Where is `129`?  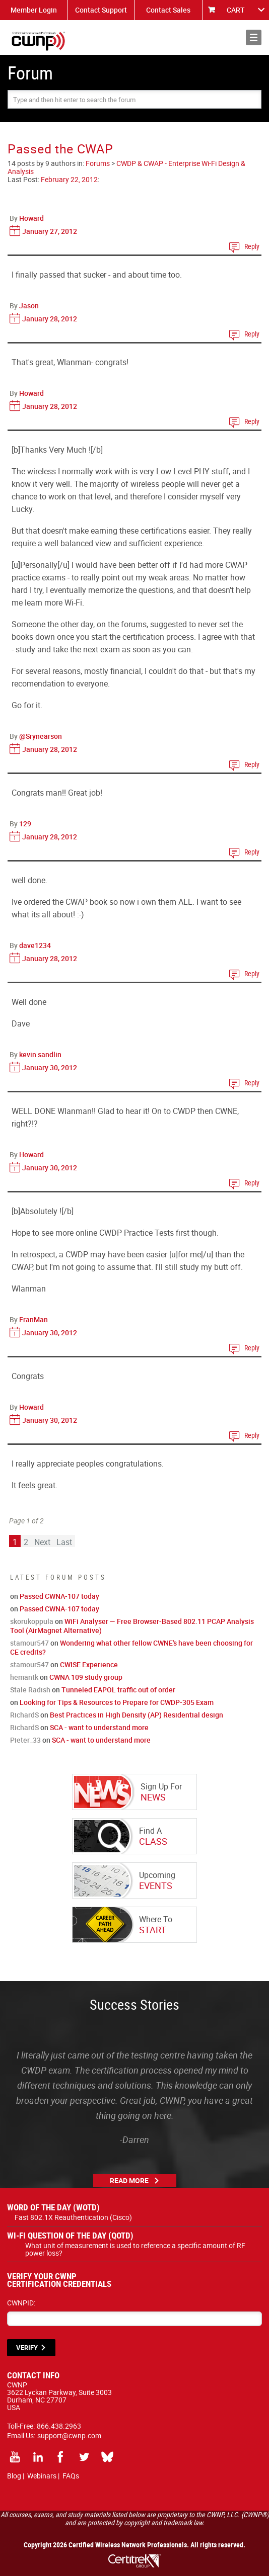
129 is located at coordinates (25, 823).